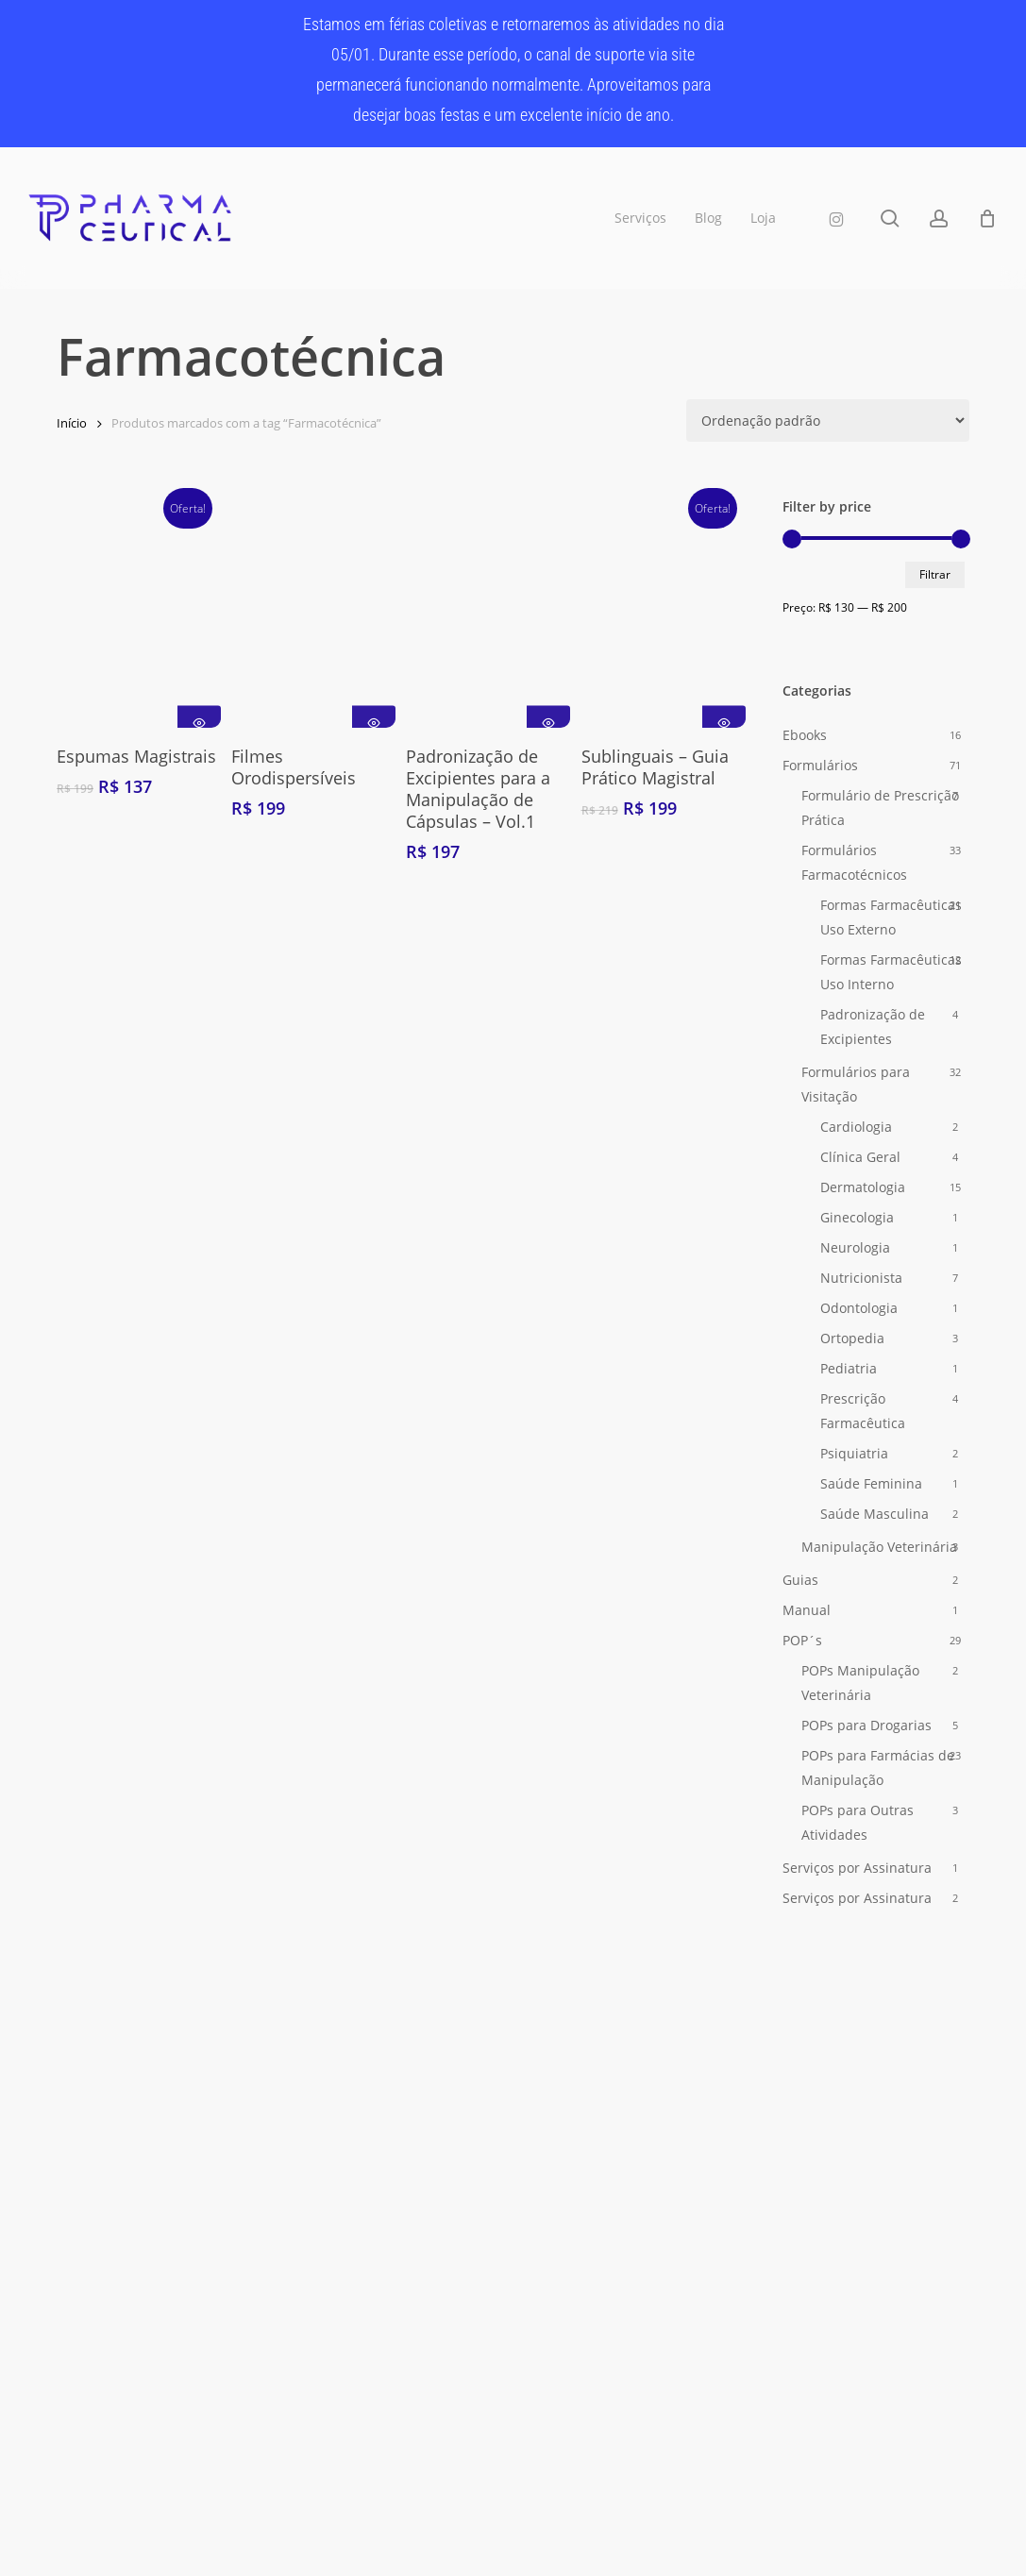 This screenshot has width=1026, height=2576. Describe the element at coordinates (857, 1868) in the screenshot. I see `Serviços por Assinatura` at that location.